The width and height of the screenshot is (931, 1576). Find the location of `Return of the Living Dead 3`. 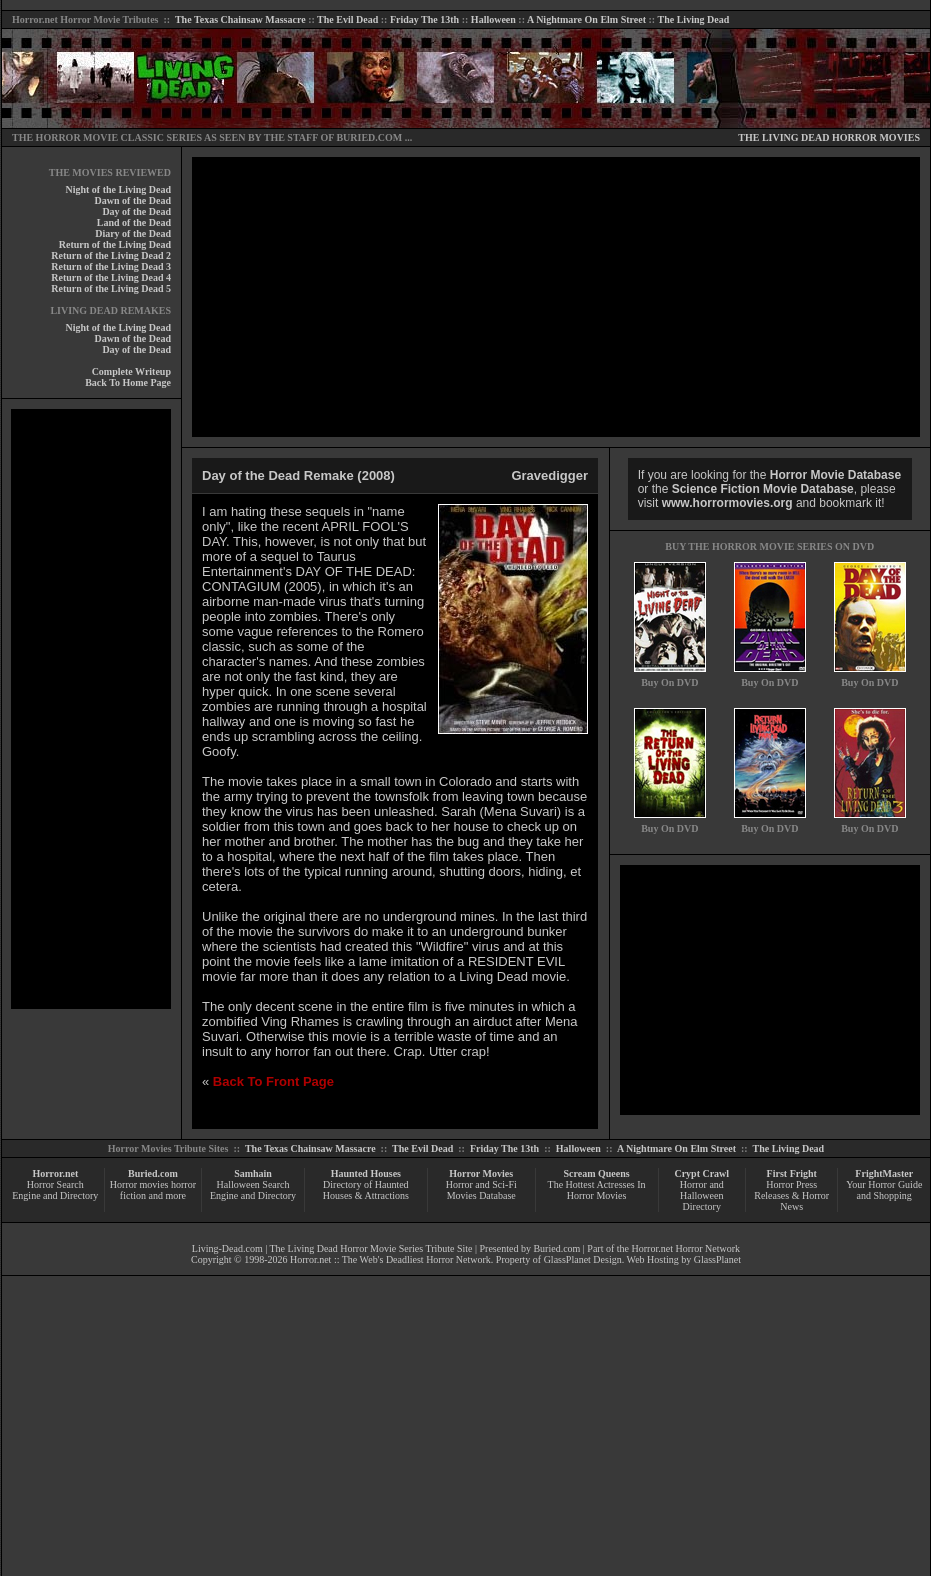

Return of the Living Dead 3 is located at coordinates (111, 266).